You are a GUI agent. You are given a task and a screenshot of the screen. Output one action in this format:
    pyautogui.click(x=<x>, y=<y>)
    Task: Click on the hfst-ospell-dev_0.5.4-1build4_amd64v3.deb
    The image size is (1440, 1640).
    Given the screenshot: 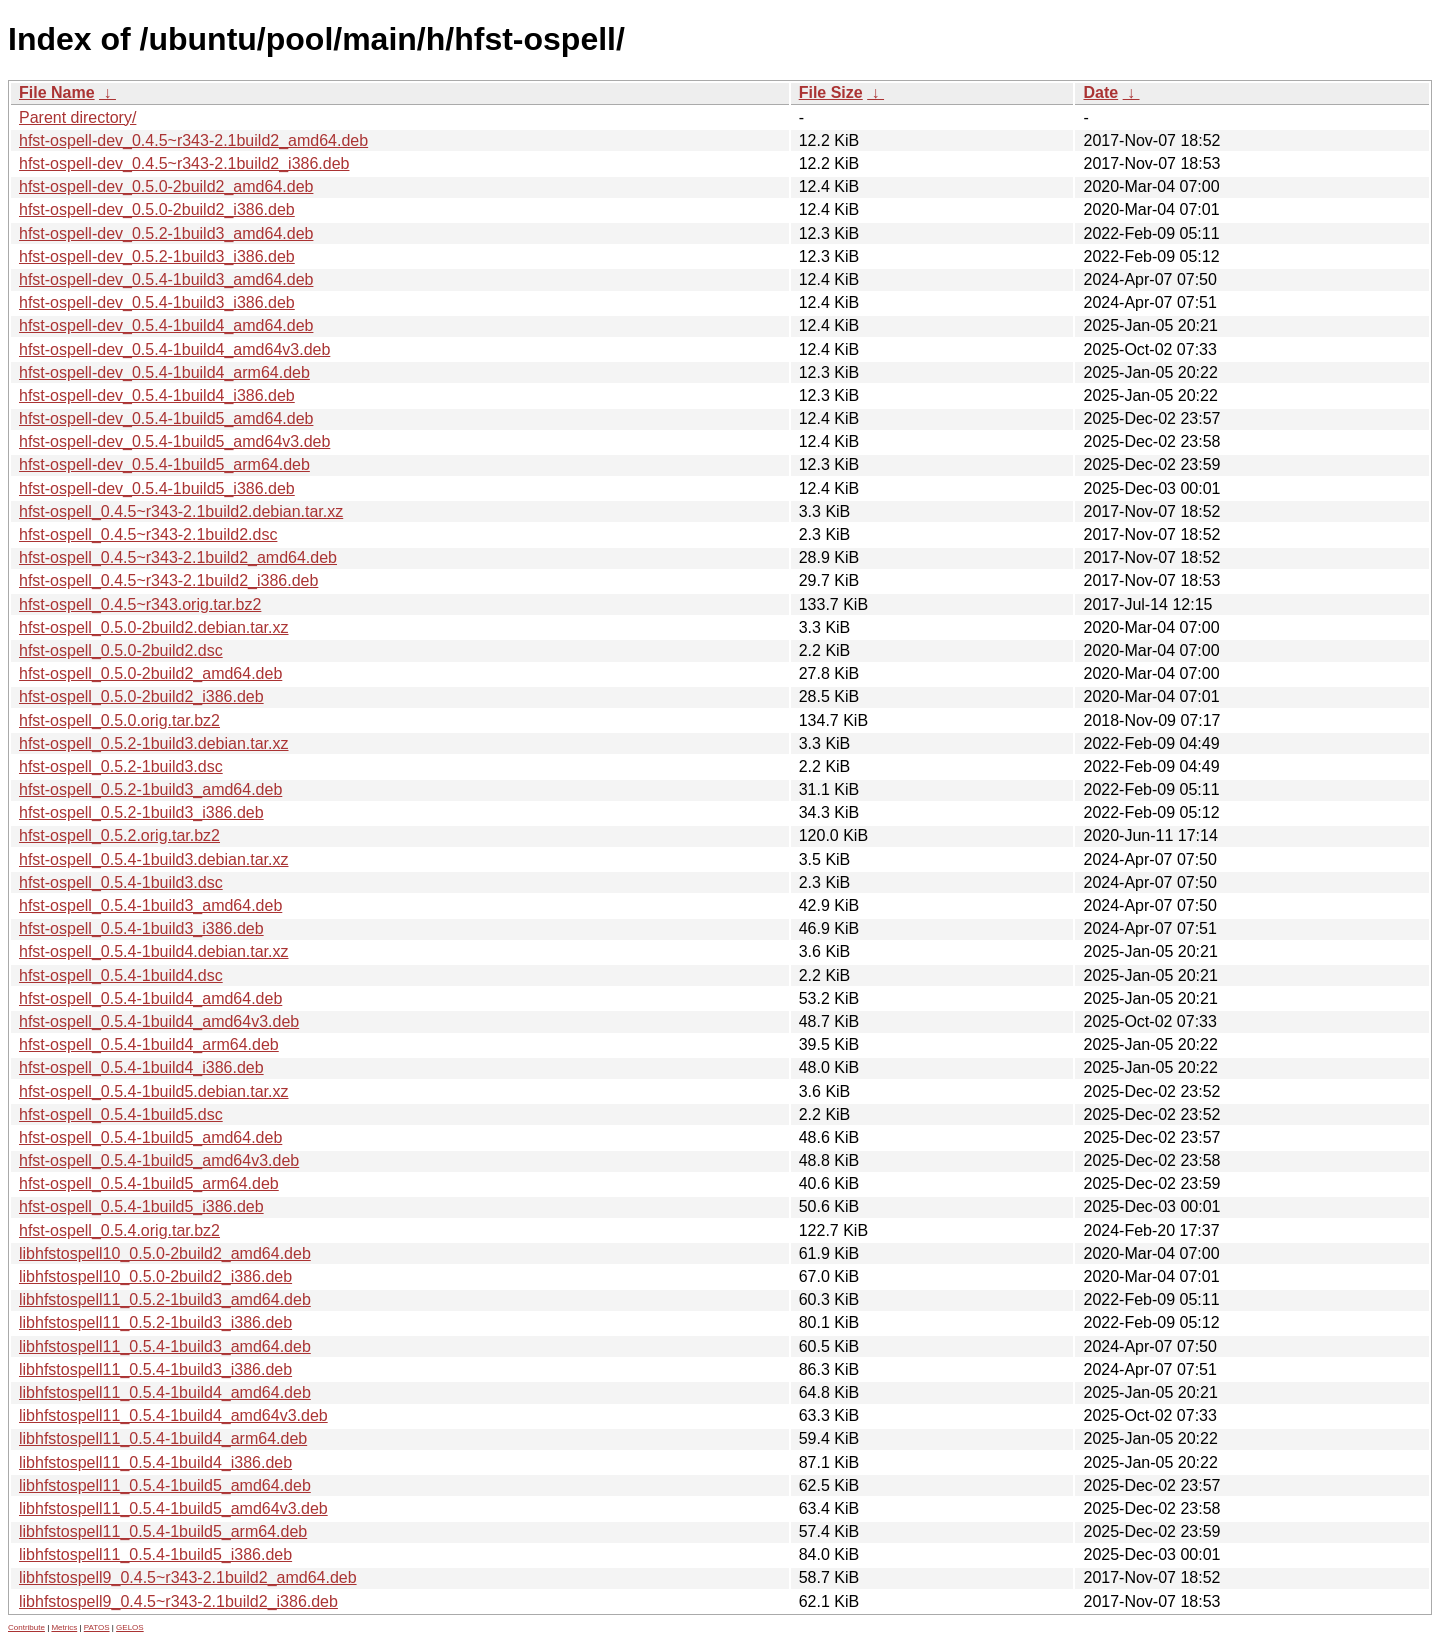 What is the action you would take?
    pyautogui.click(x=174, y=349)
    